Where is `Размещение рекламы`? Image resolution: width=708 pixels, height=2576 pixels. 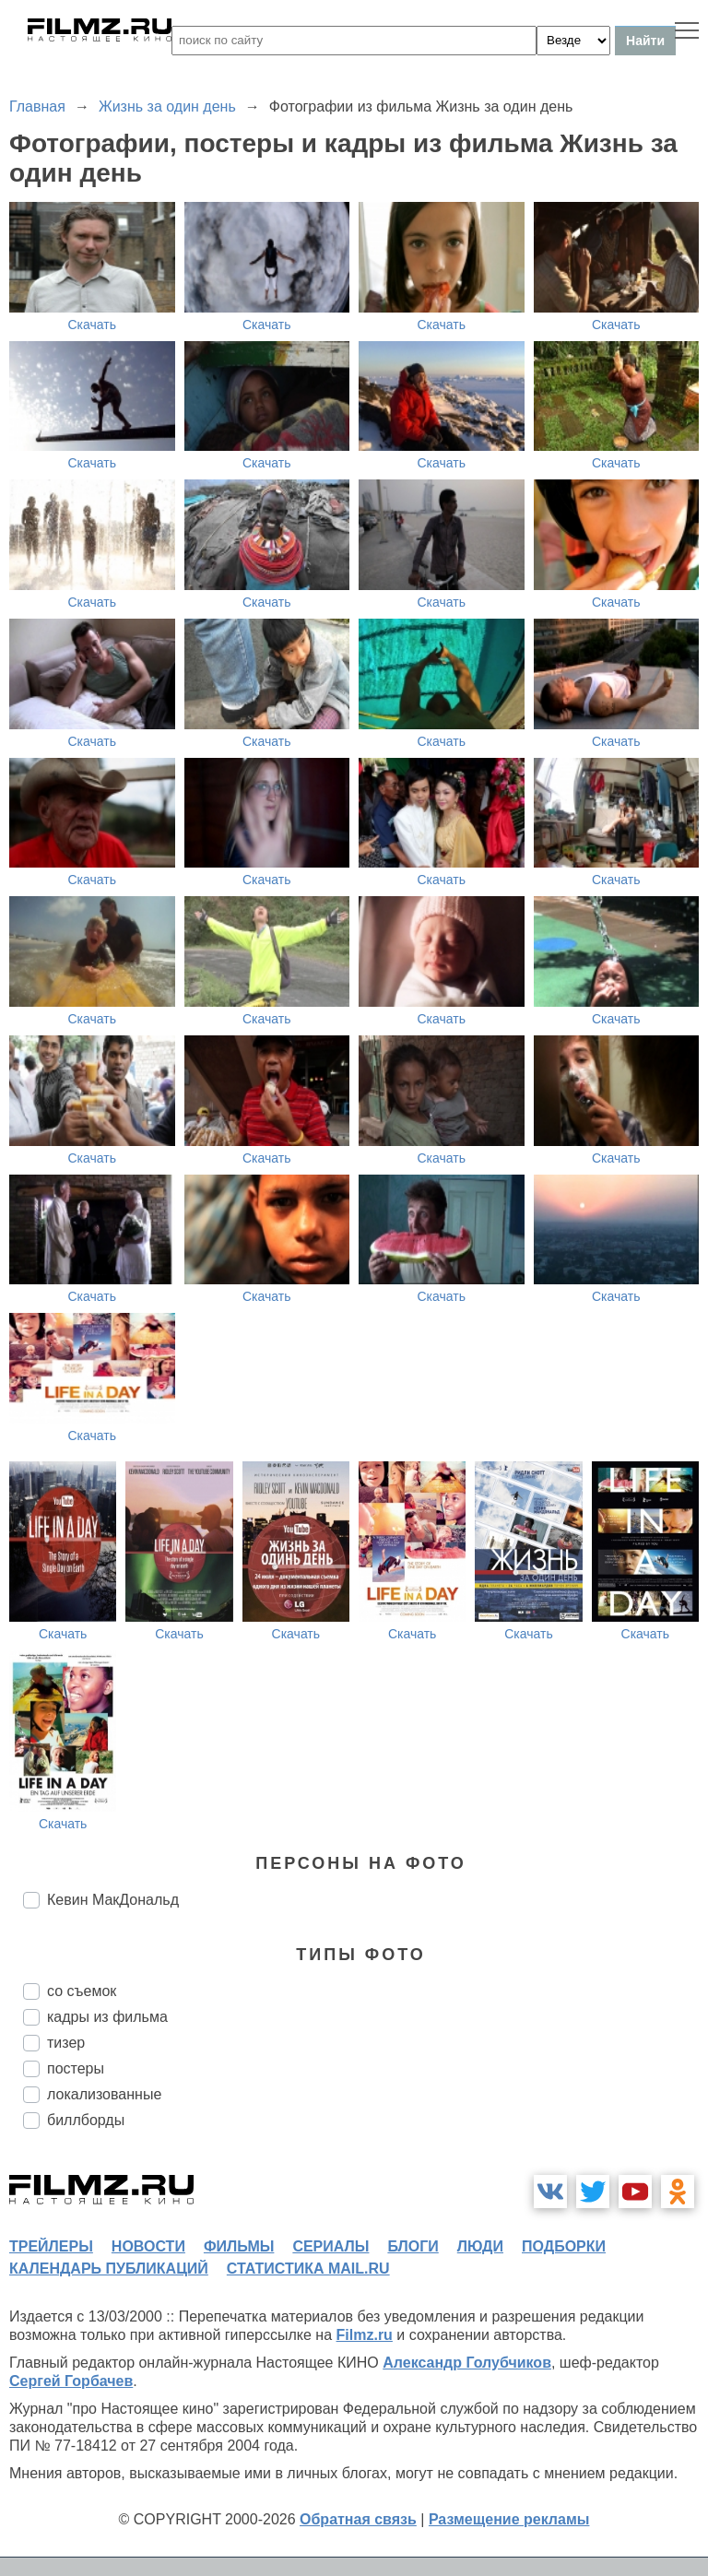 Размещение рекламы is located at coordinates (509, 2519).